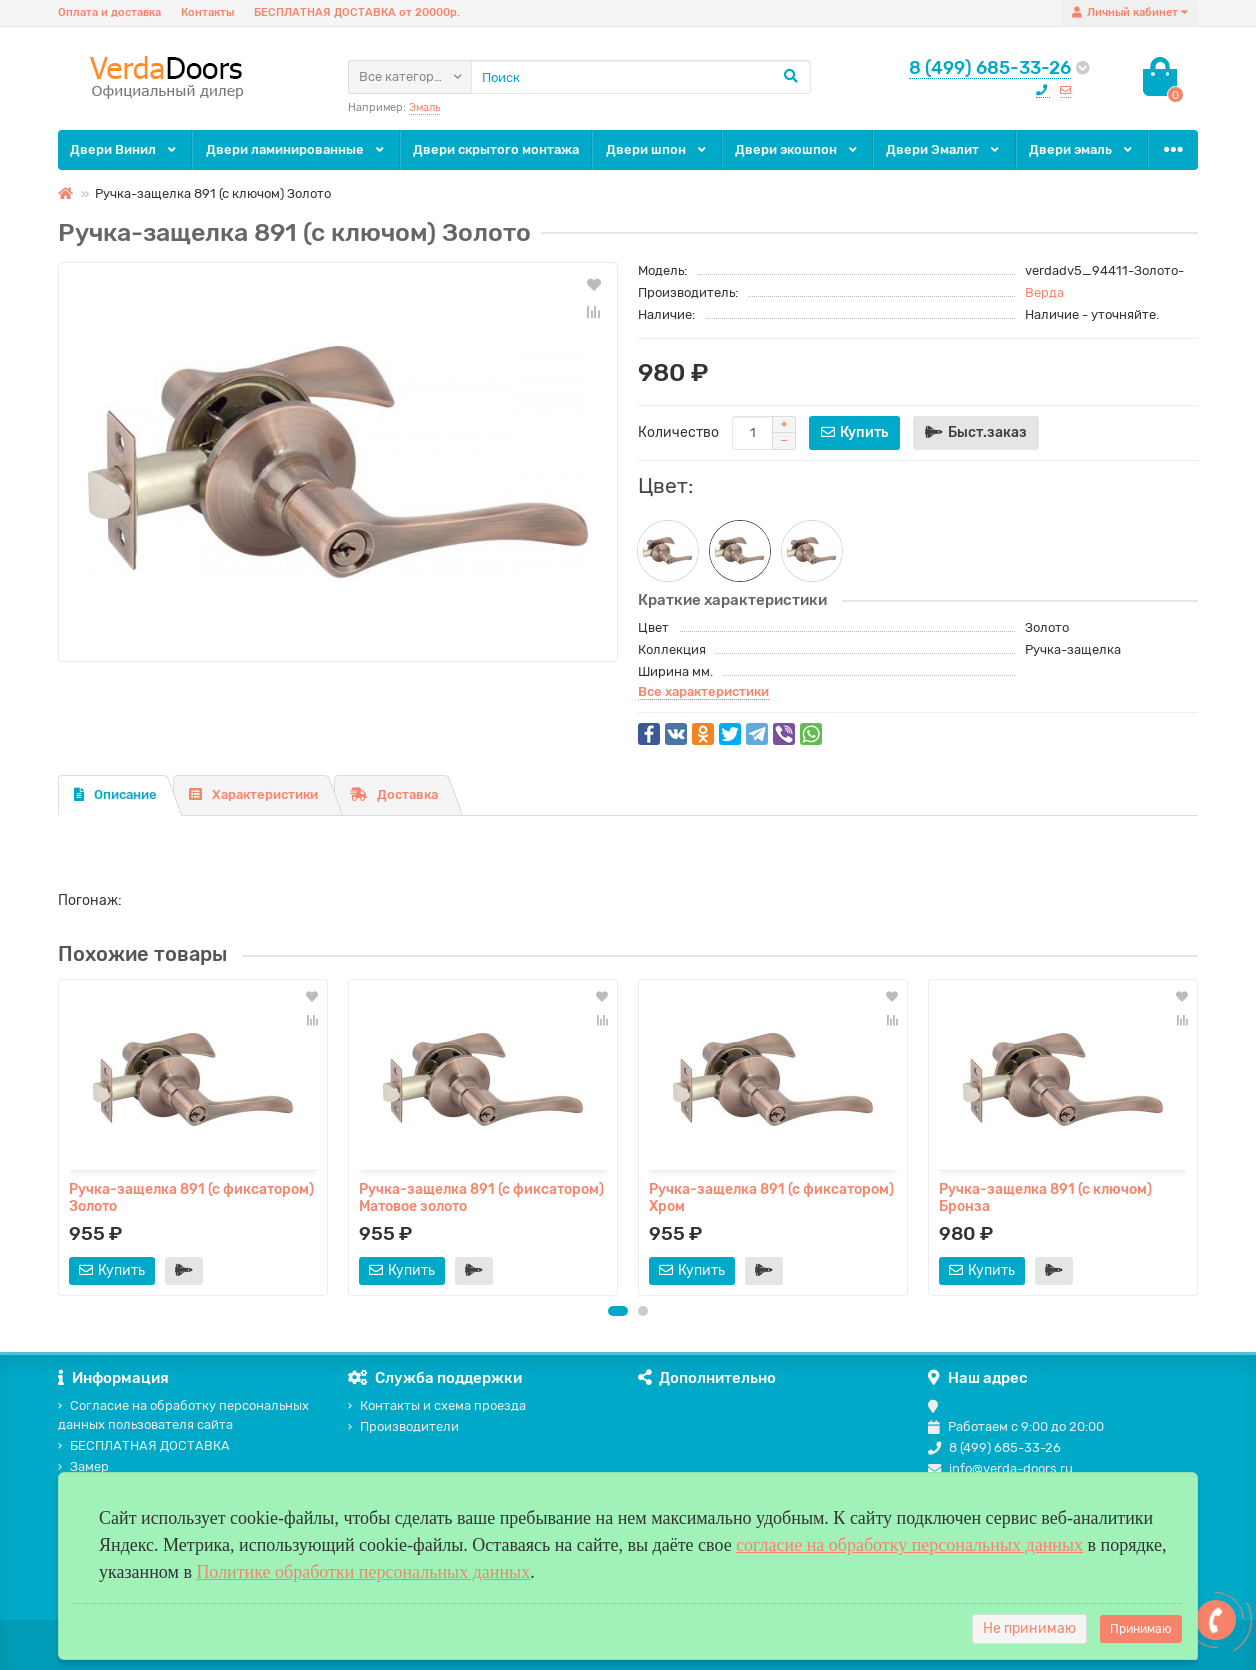  I want to click on Контакты и схема проезда, so click(437, 1405).